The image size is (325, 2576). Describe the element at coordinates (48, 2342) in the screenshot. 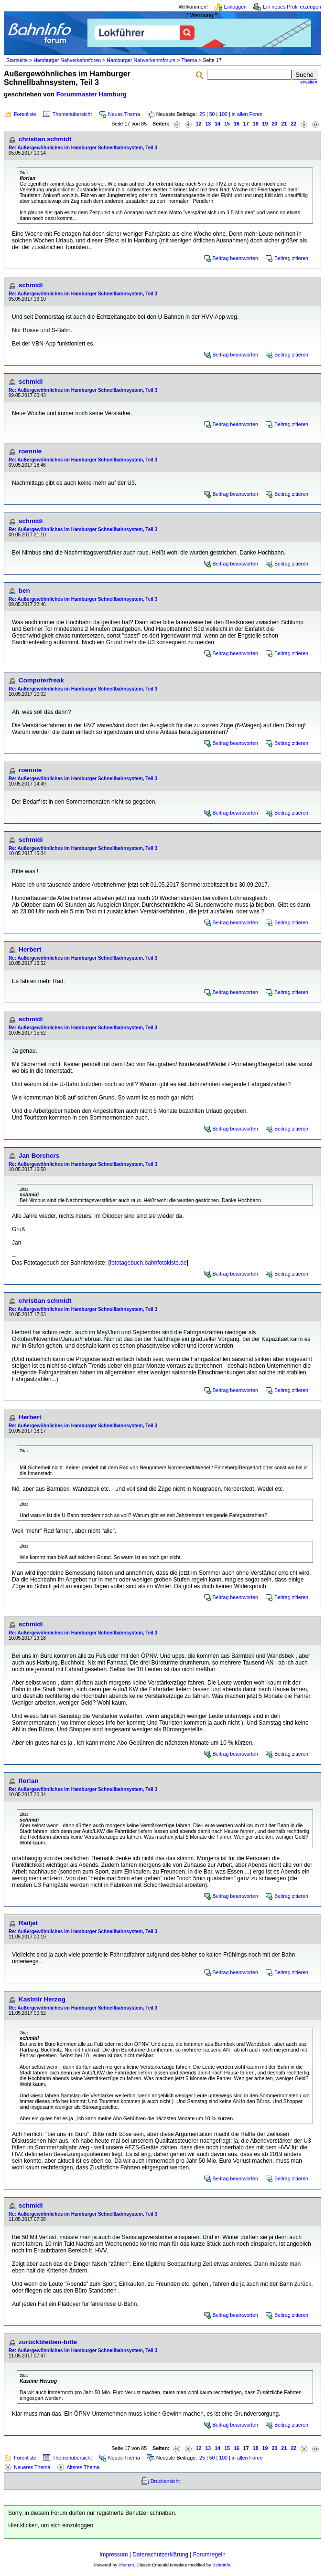

I see `zurückbleiben-bitte` at that location.